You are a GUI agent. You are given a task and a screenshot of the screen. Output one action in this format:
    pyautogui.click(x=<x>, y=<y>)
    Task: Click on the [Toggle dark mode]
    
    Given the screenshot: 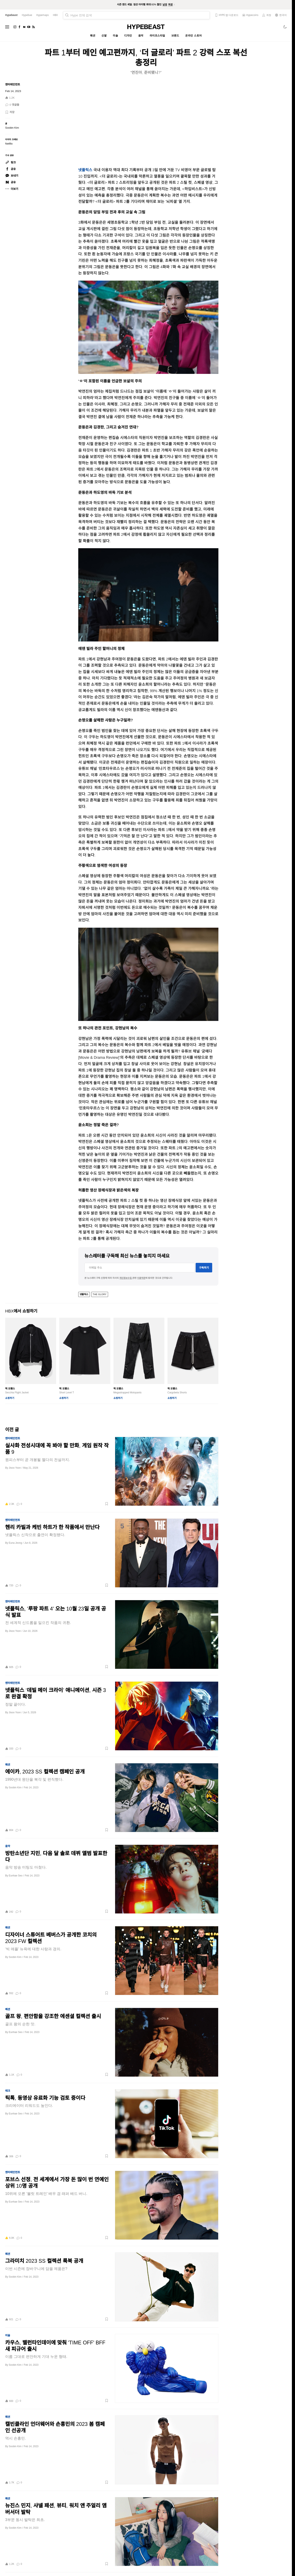 What is the action you would take?
    pyautogui.click(x=285, y=26)
    